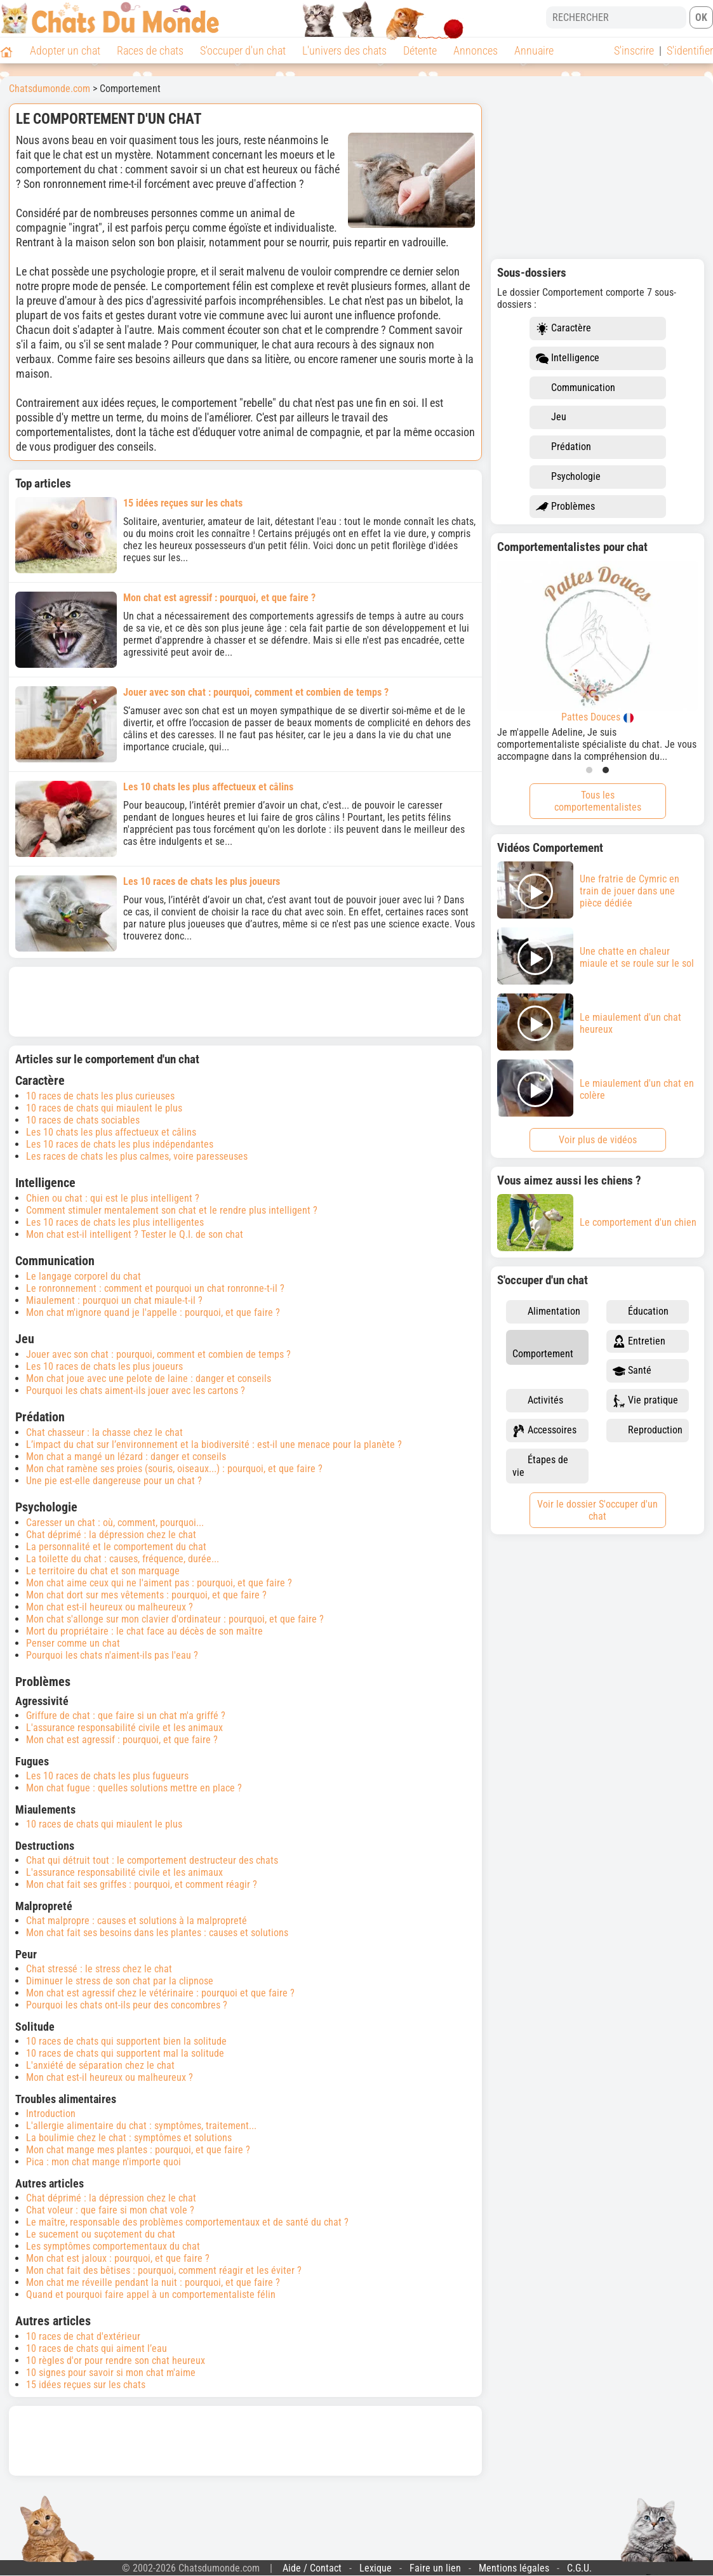 This screenshot has width=713, height=2576. I want to click on Mon chat fugue : quelles solutions mettre en place ?, so click(134, 1788).